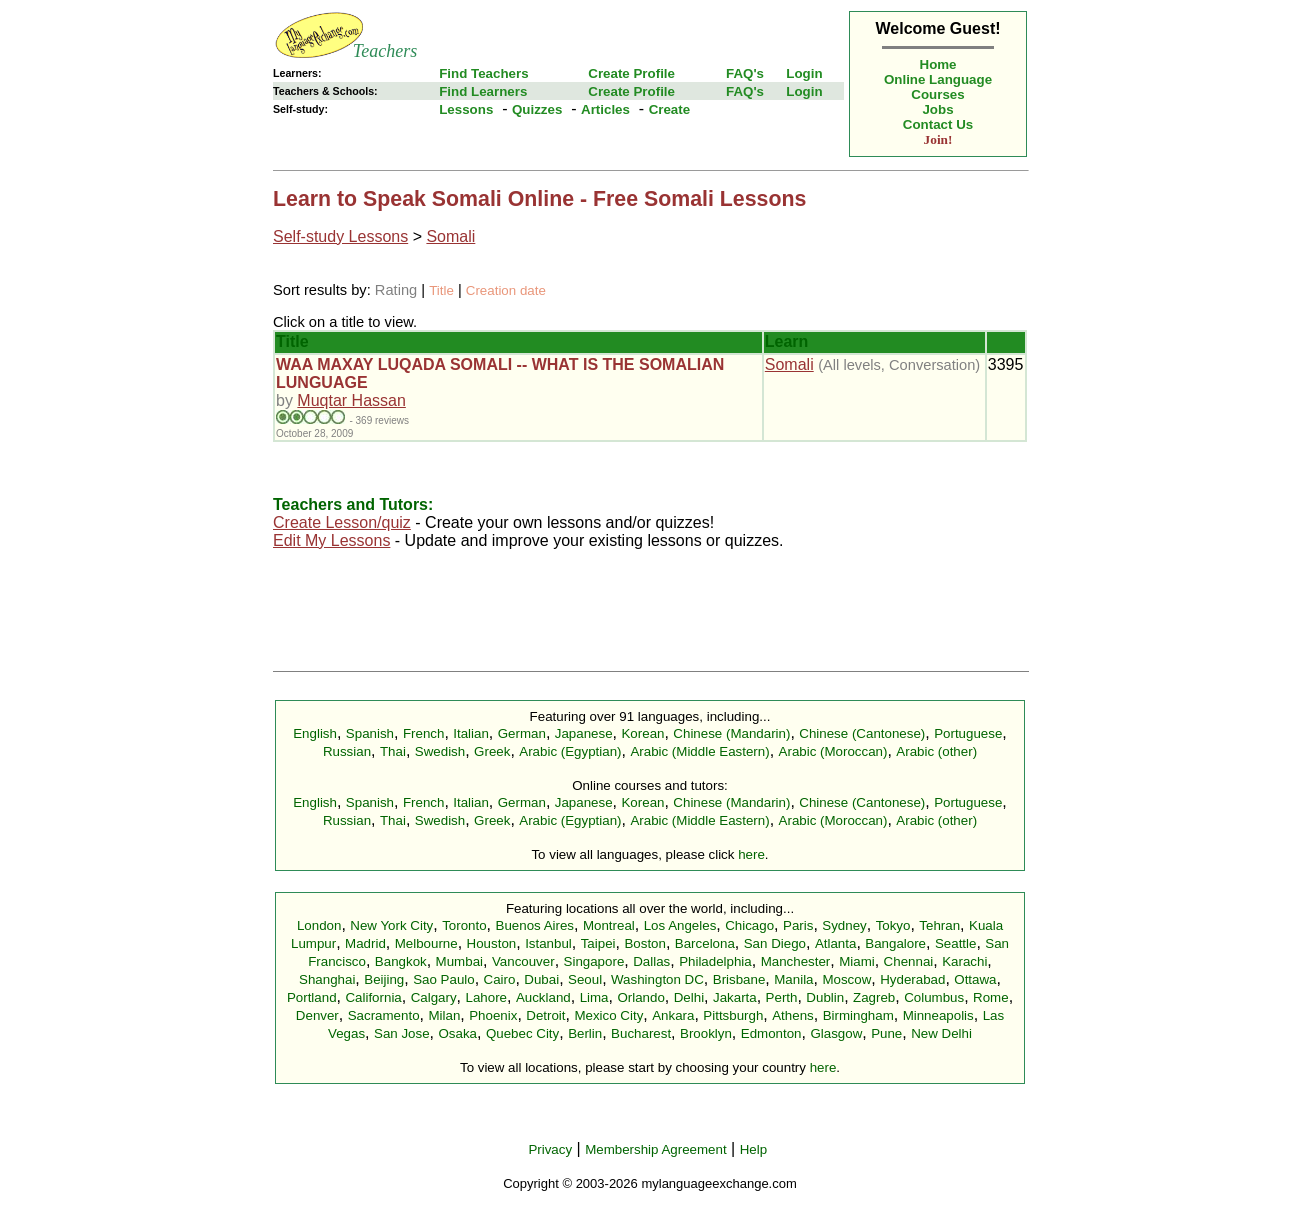 The width and height of the screenshot is (1300, 1207). I want to click on English, so click(315, 733).